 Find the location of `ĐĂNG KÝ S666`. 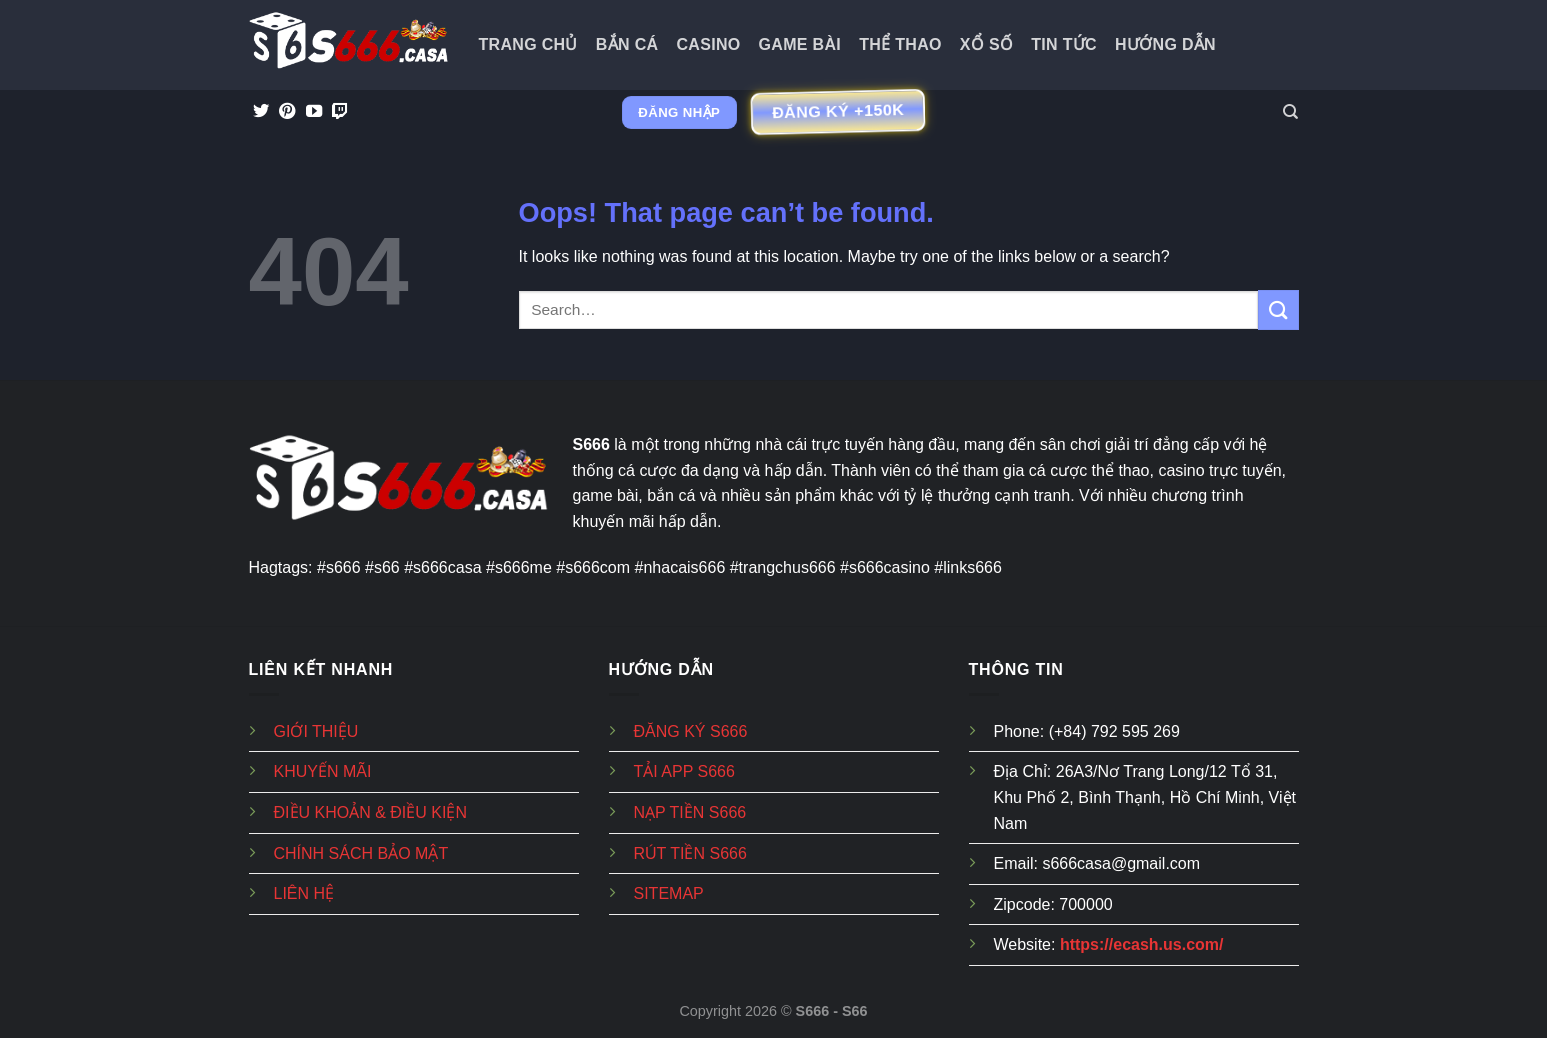

ĐĂNG KÝ S666 is located at coordinates (691, 731).